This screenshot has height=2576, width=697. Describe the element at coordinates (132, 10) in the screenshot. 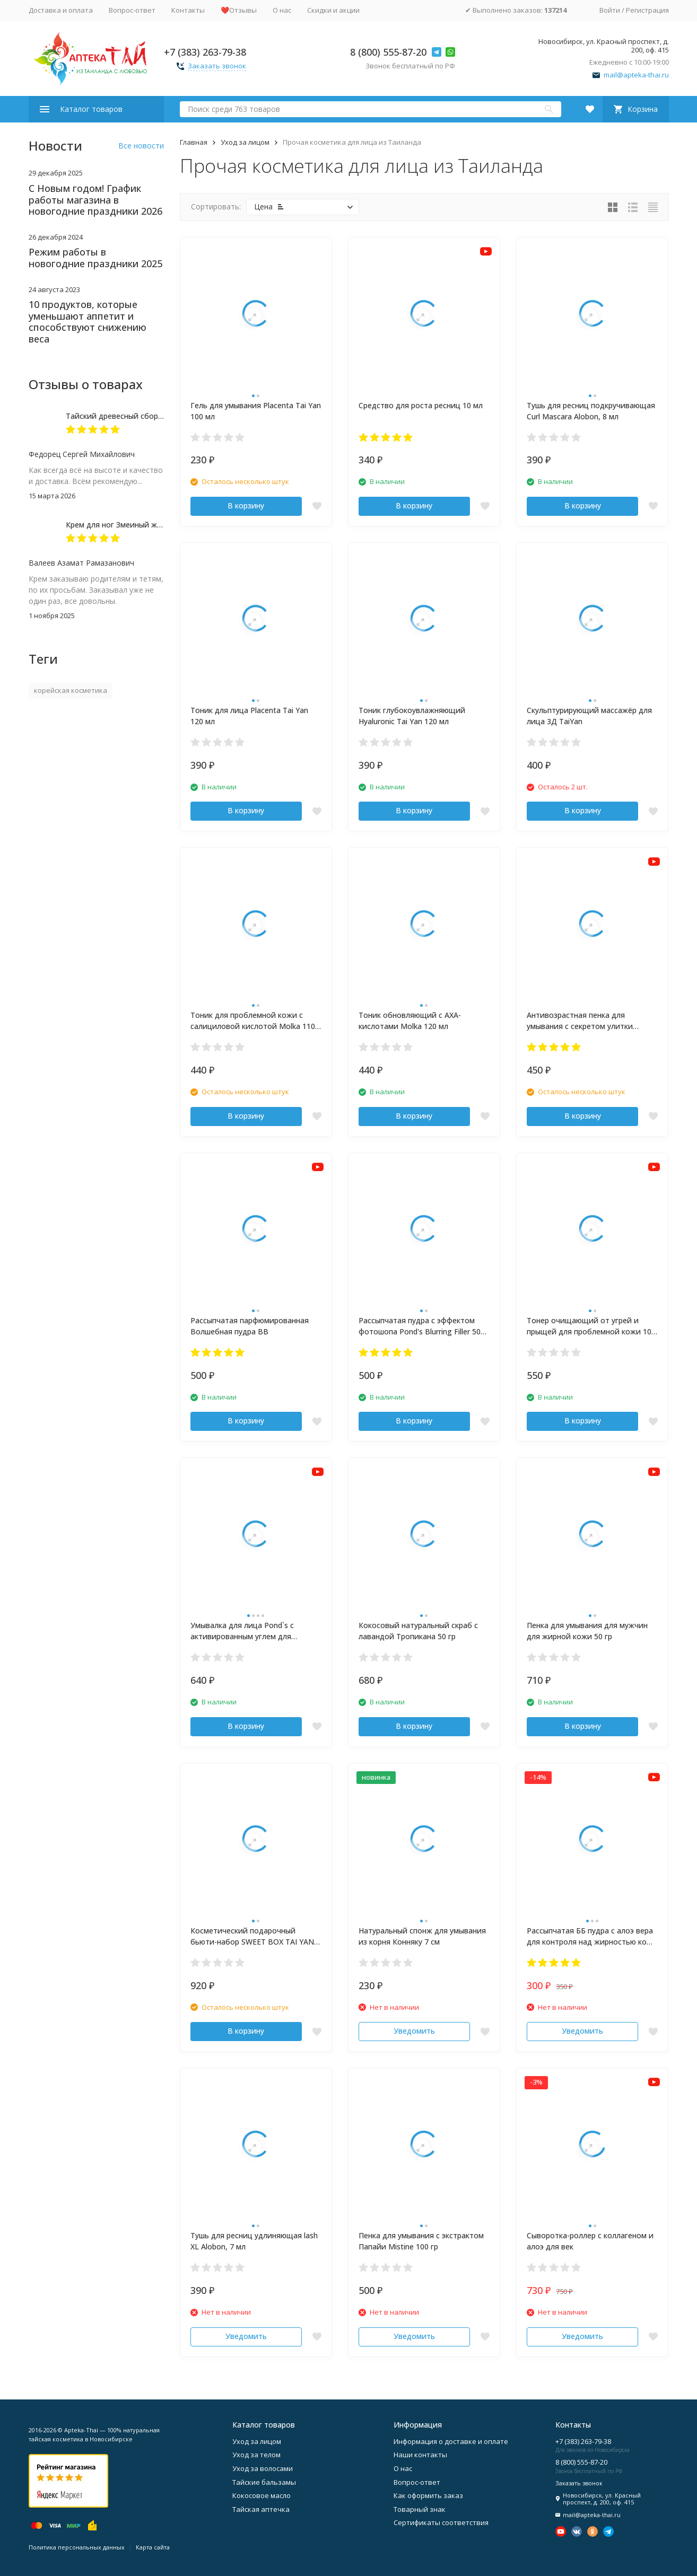

I see `Вопрос-ответ` at that location.